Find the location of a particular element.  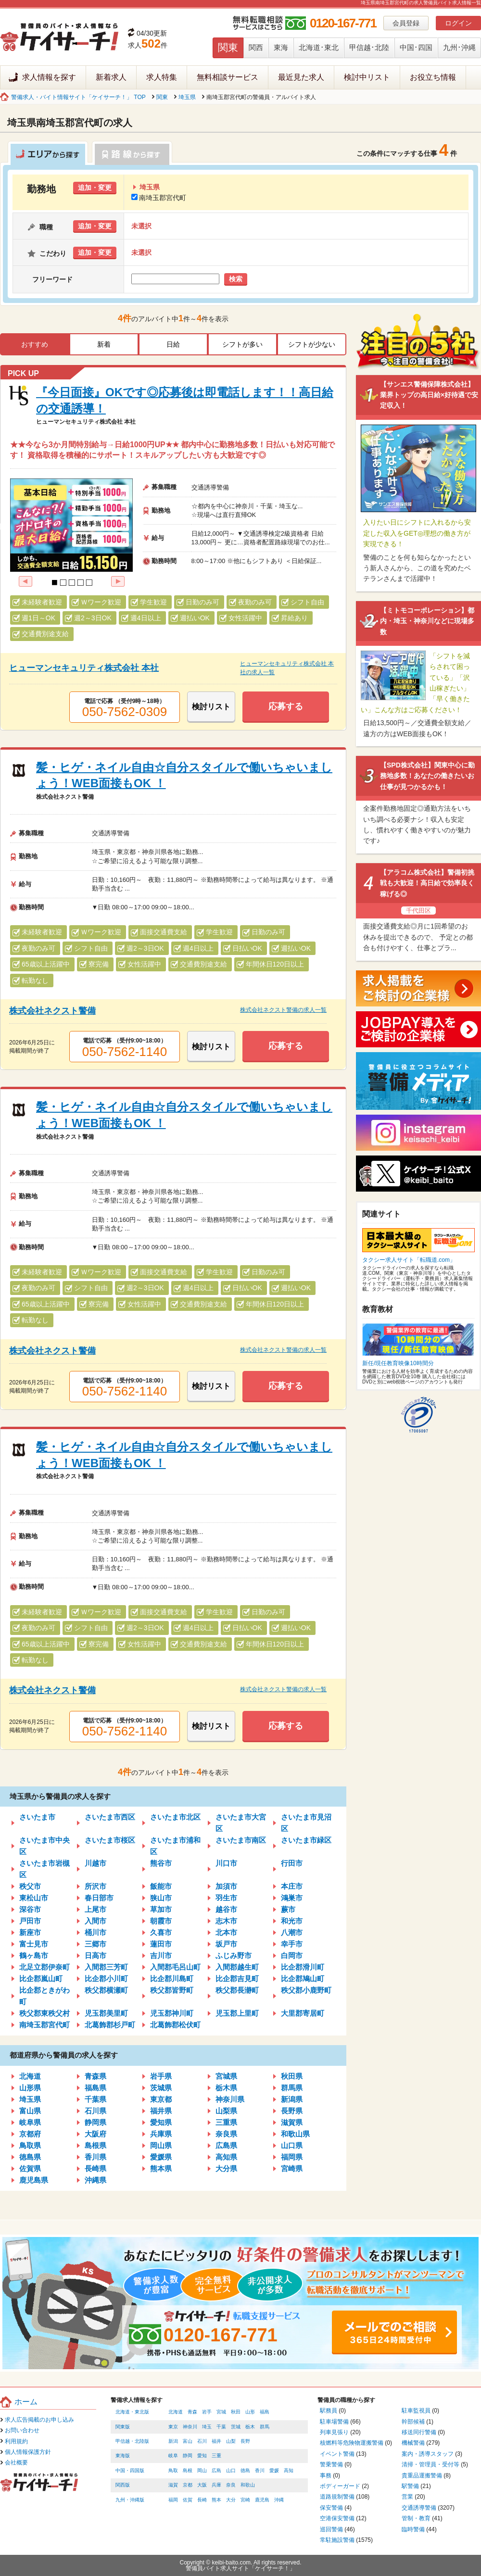

入間郡越生町 is located at coordinates (237, 1967).